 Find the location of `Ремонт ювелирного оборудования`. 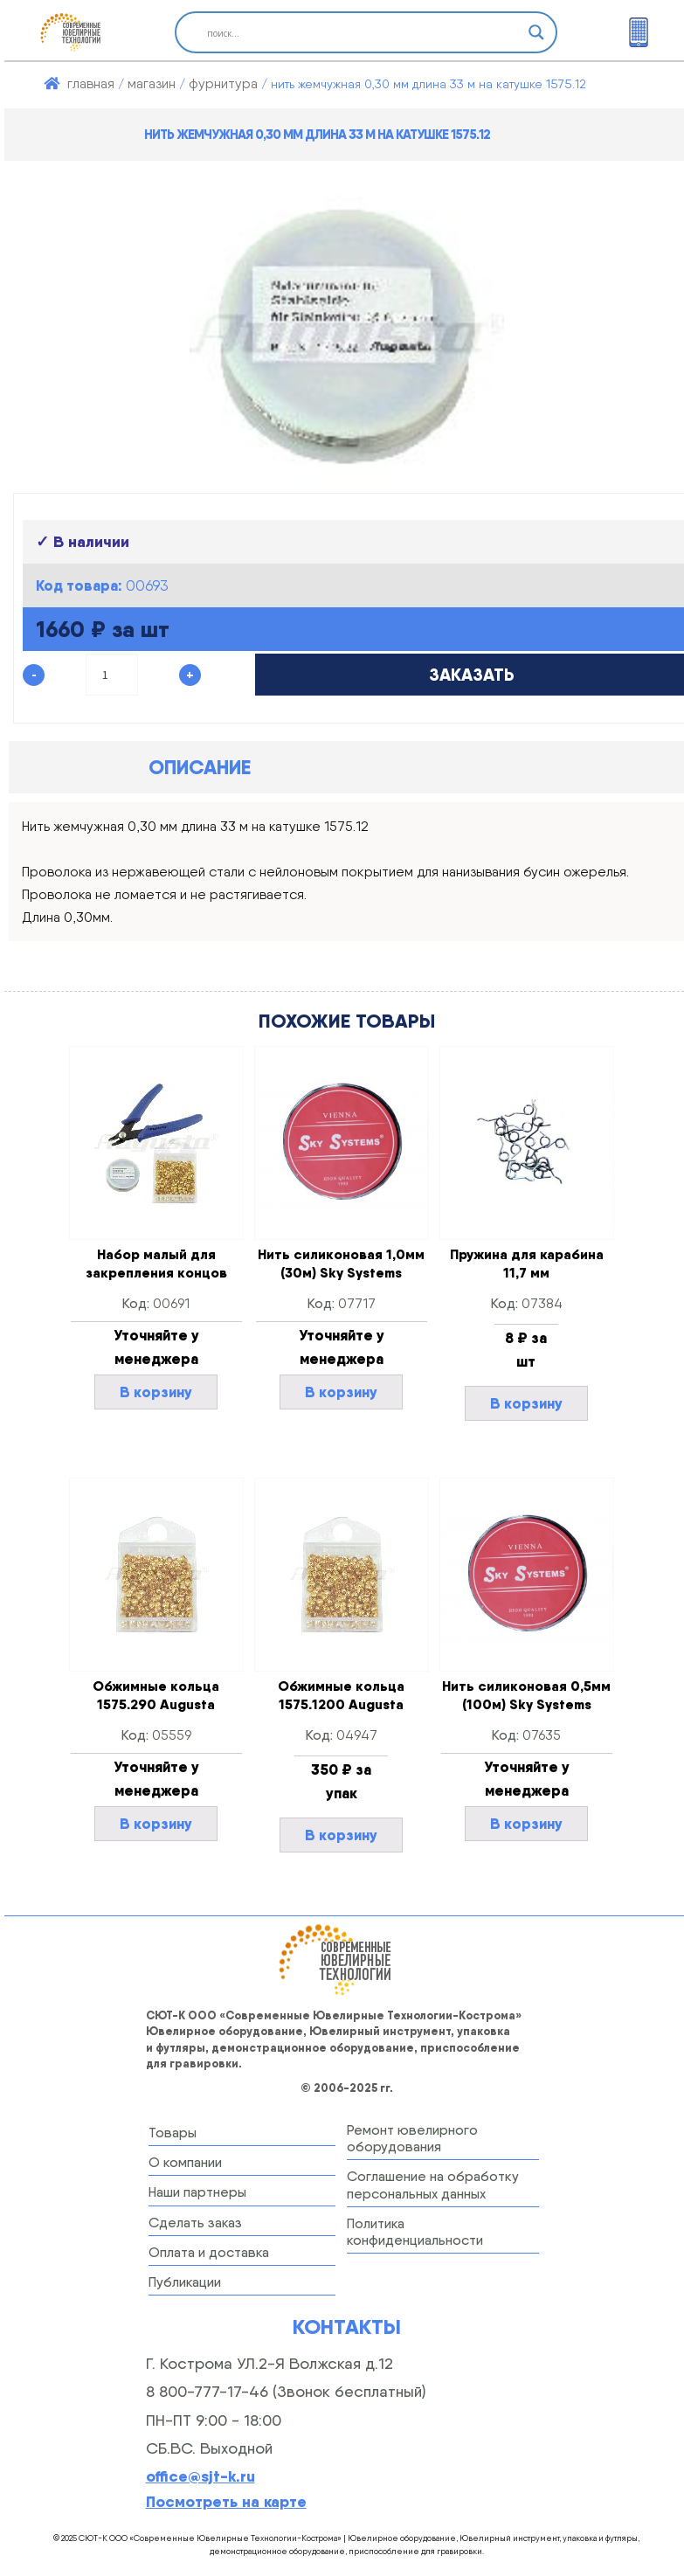

Ремонт ювелирного оборудования is located at coordinates (412, 2138).